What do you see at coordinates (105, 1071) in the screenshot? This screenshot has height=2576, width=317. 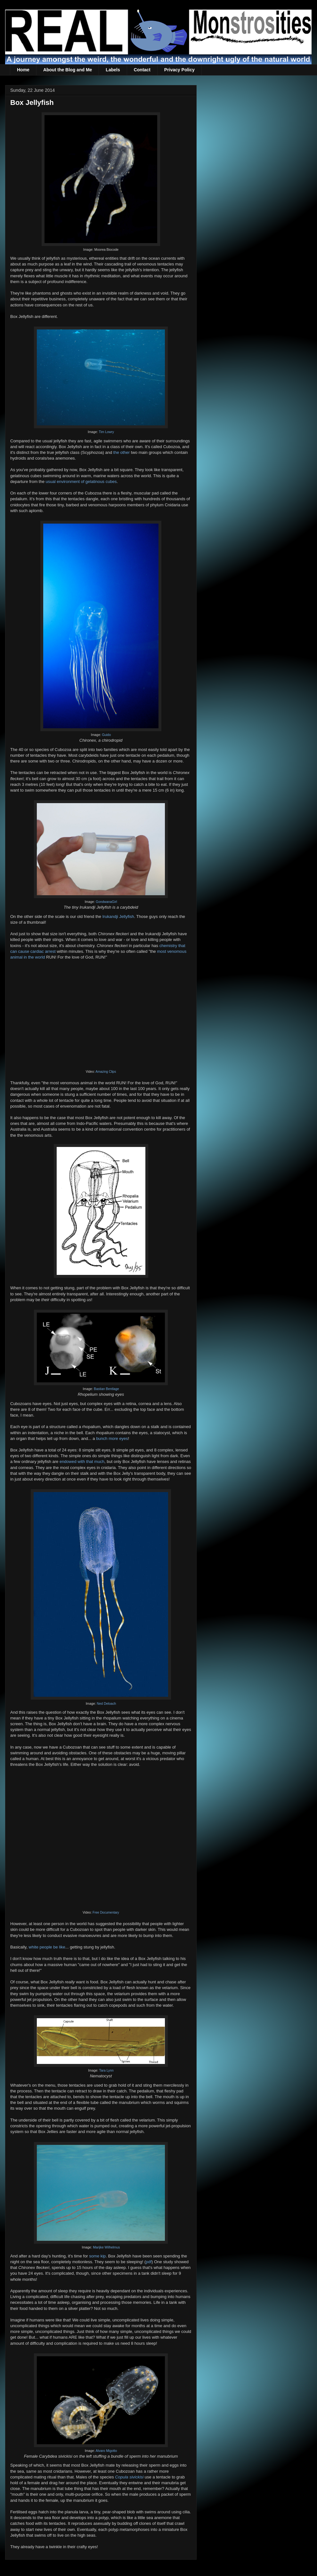 I see `Amazing Clips` at bounding box center [105, 1071].